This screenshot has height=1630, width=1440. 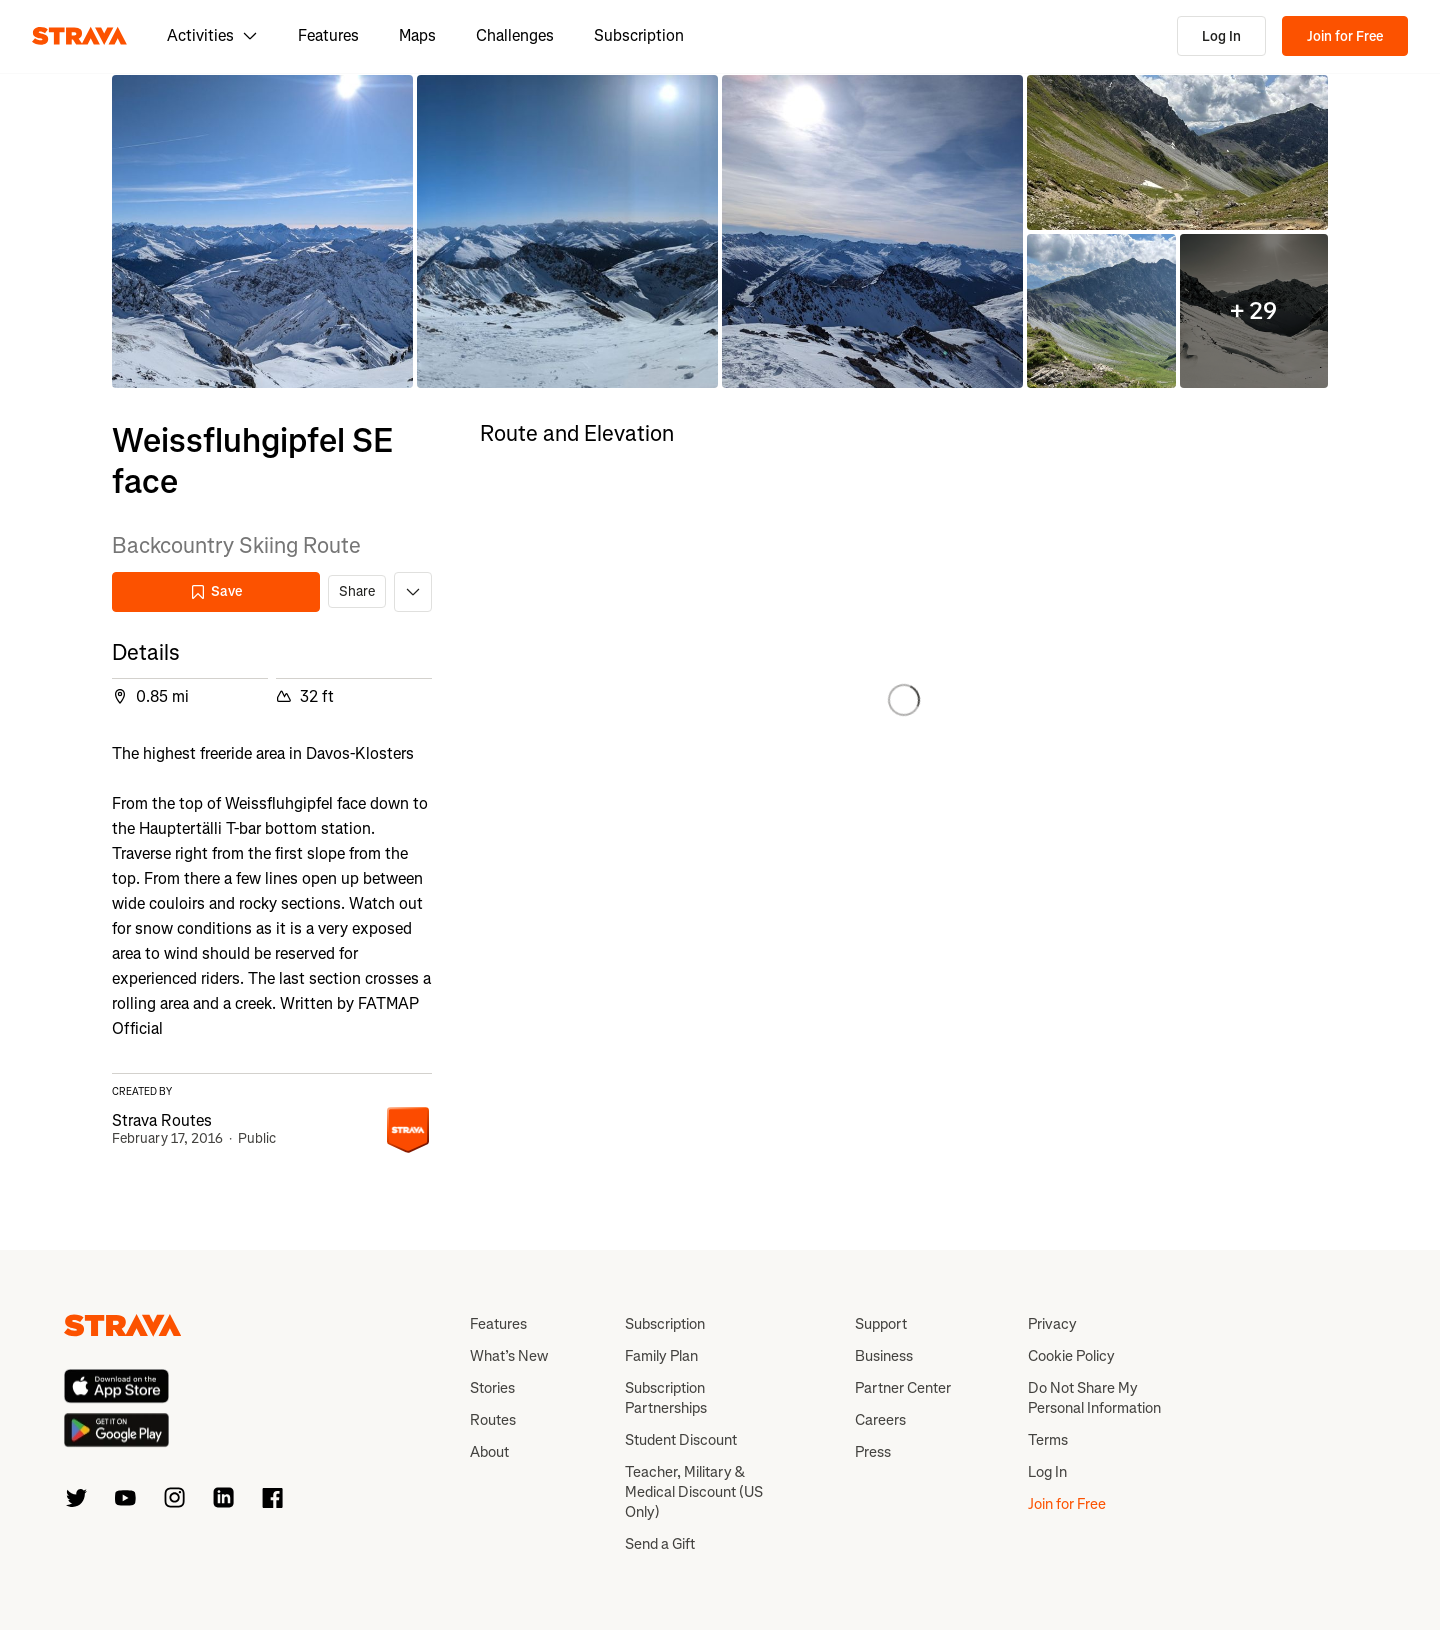 I want to click on Maps, so click(x=417, y=35).